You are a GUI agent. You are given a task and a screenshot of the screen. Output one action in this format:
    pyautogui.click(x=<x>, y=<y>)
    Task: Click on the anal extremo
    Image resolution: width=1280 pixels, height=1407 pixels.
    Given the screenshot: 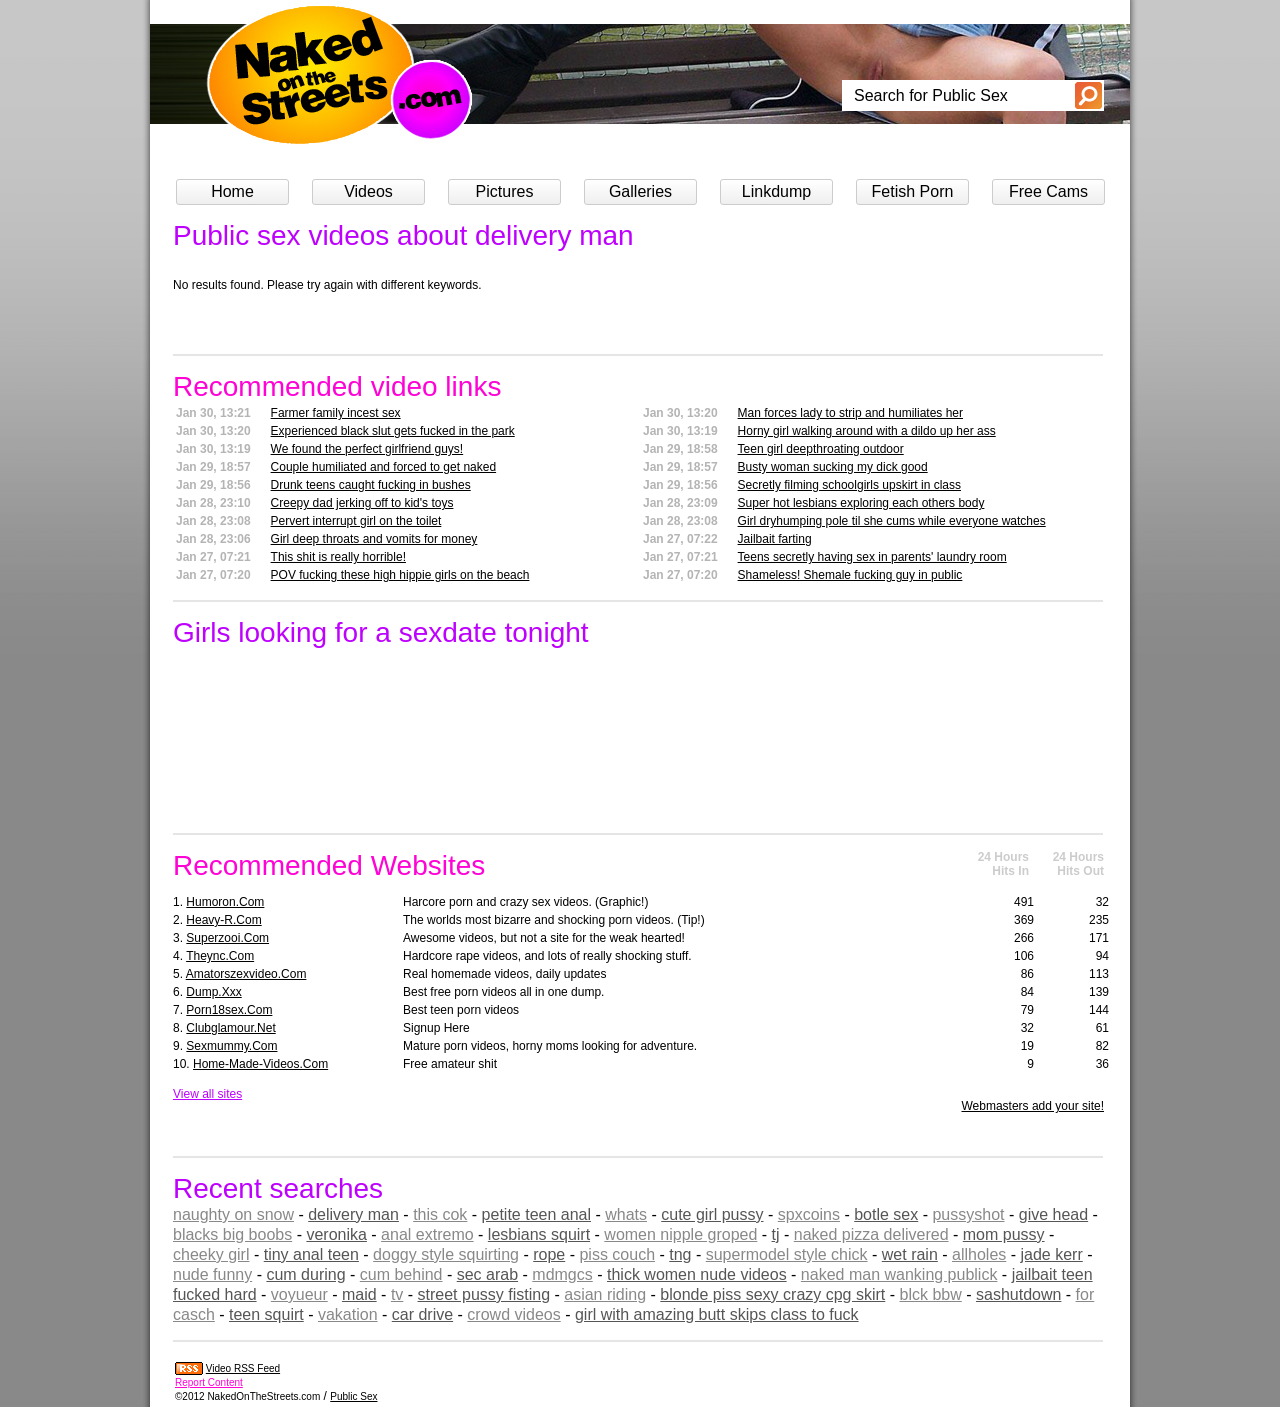 What is the action you would take?
    pyautogui.click(x=427, y=1234)
    